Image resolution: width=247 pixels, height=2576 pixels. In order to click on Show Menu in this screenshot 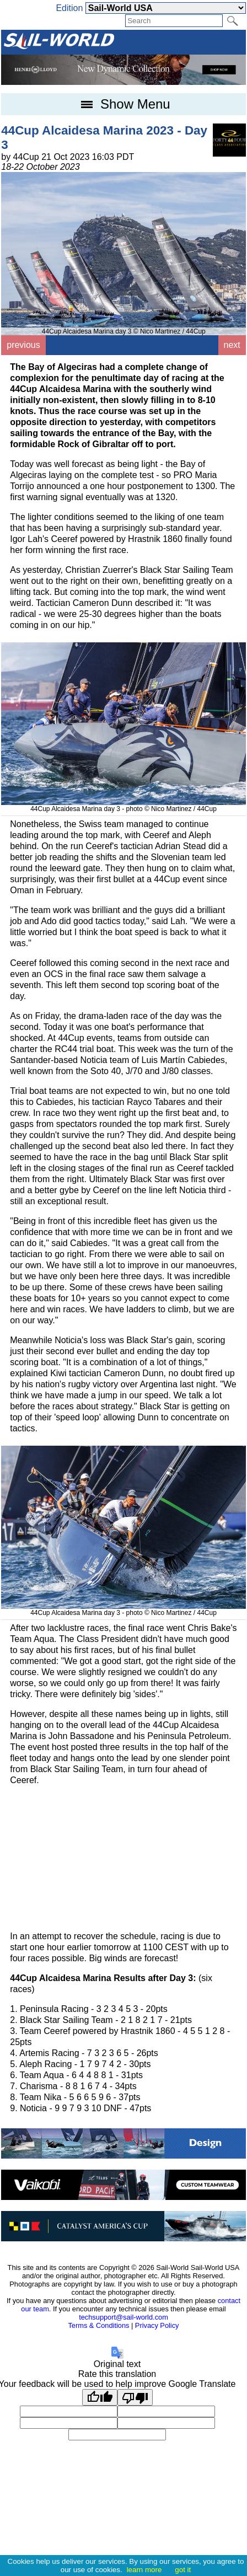, I will do `click(123, 103)`.